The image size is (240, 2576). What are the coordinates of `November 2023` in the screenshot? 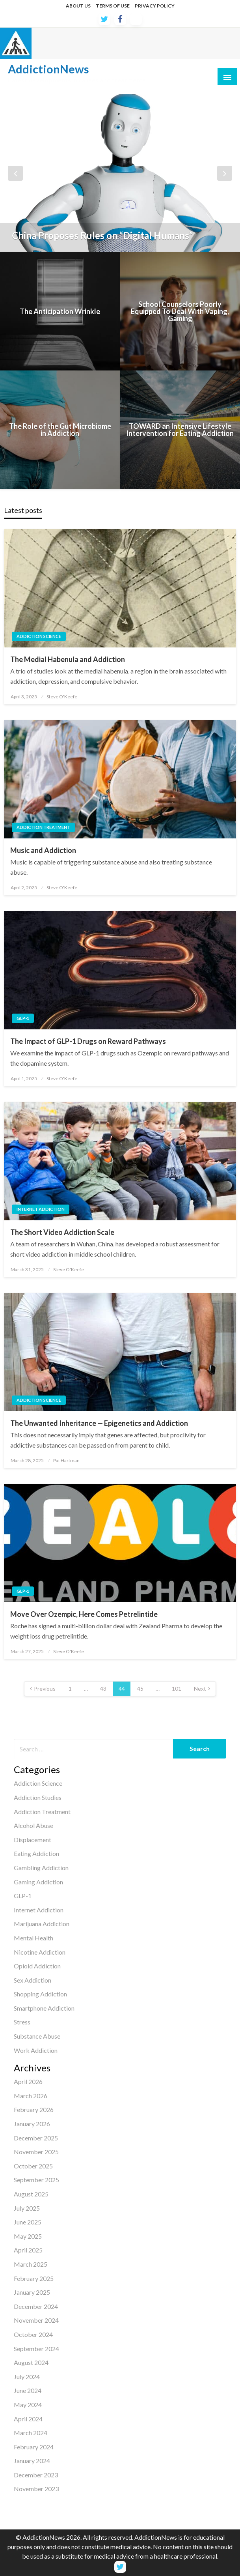 It's located at (36, 2488).